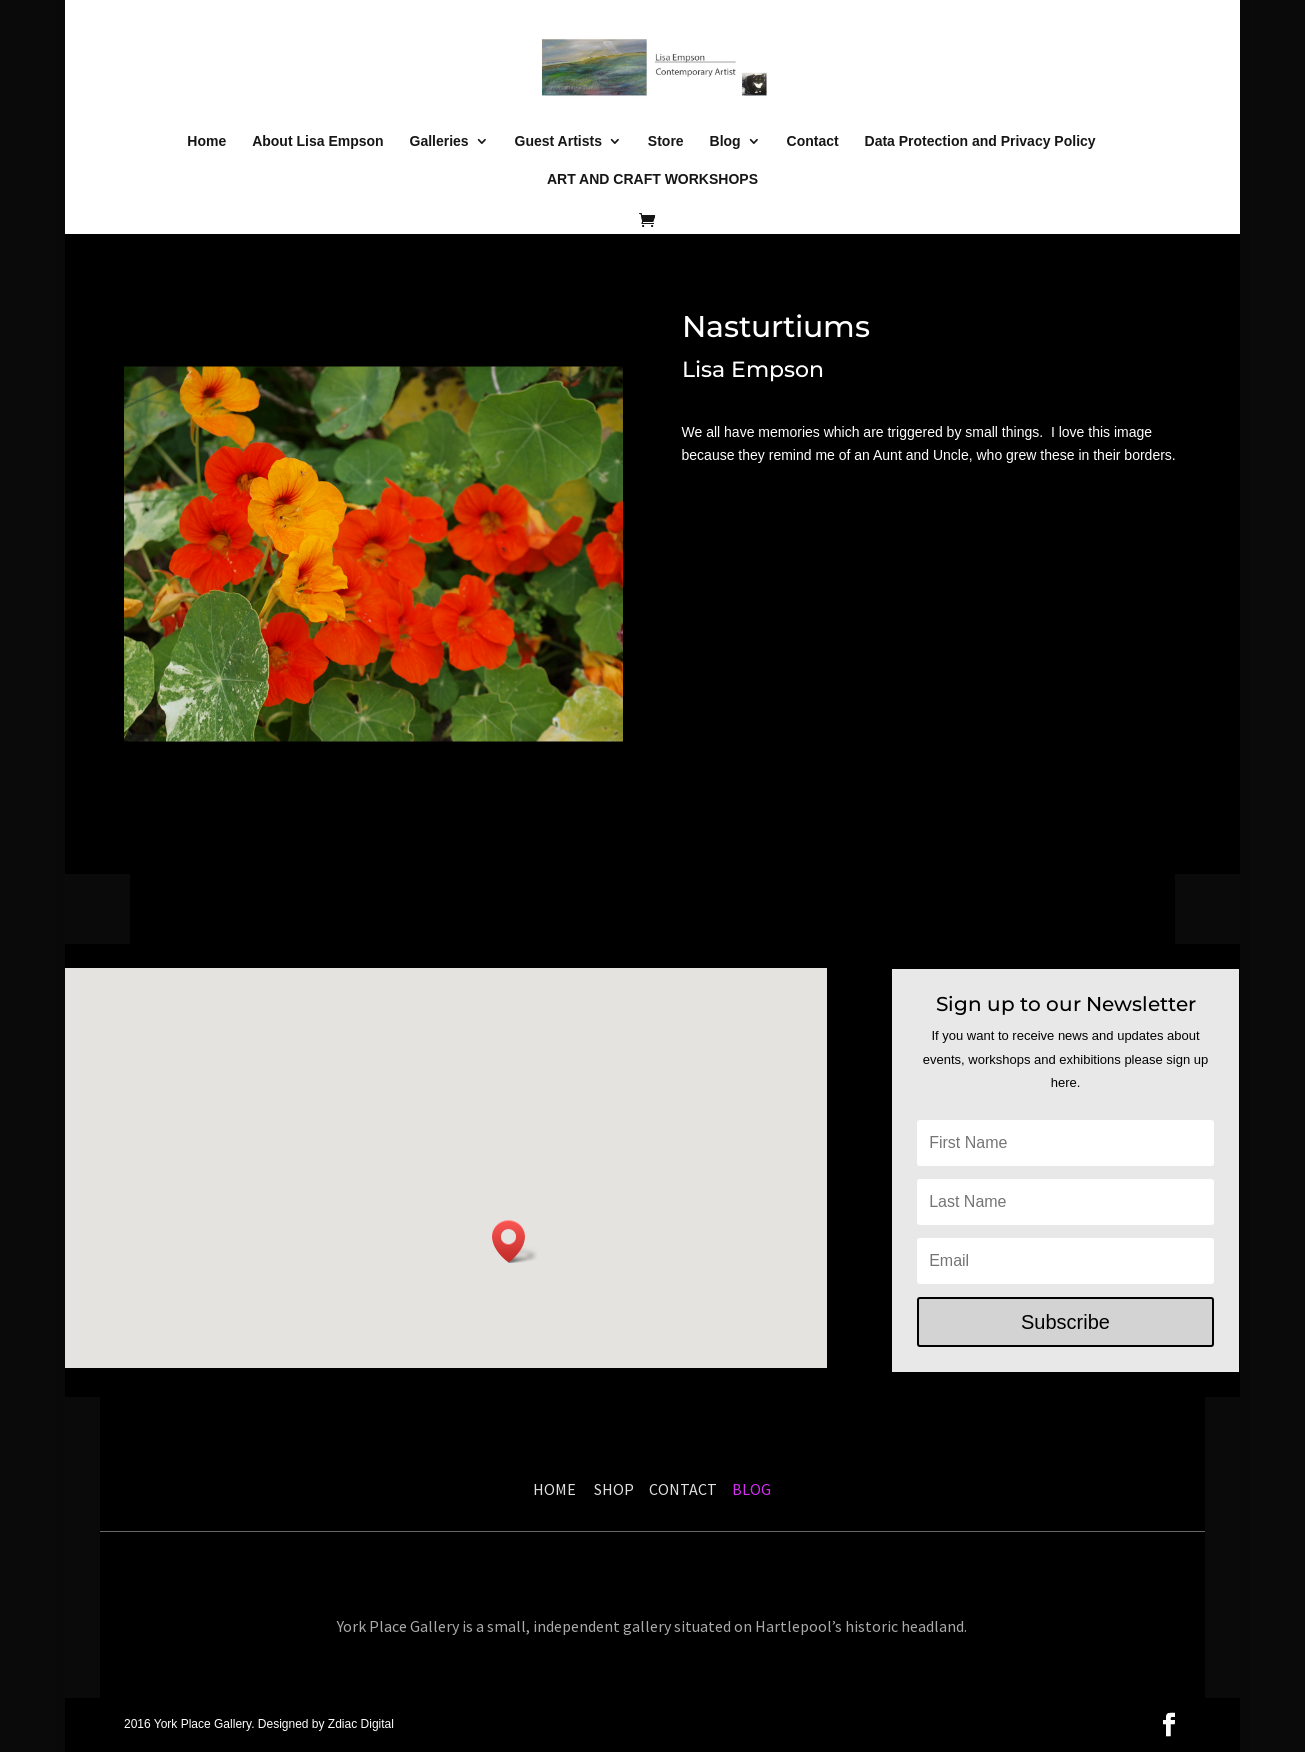  I want to click on Galleries, so click(439, 141).